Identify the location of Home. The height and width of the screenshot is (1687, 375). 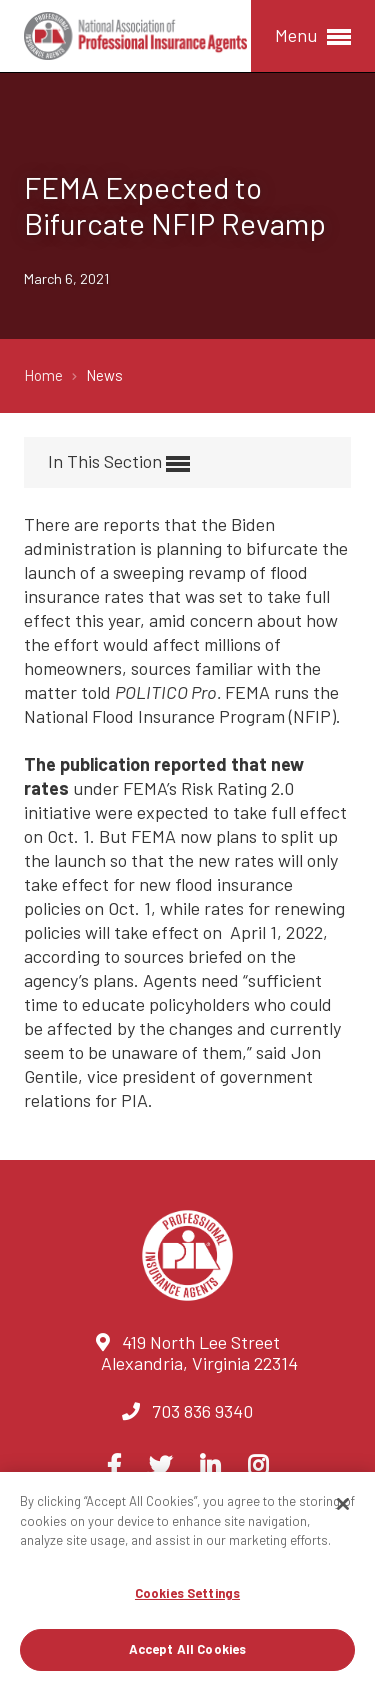
(45, 375).